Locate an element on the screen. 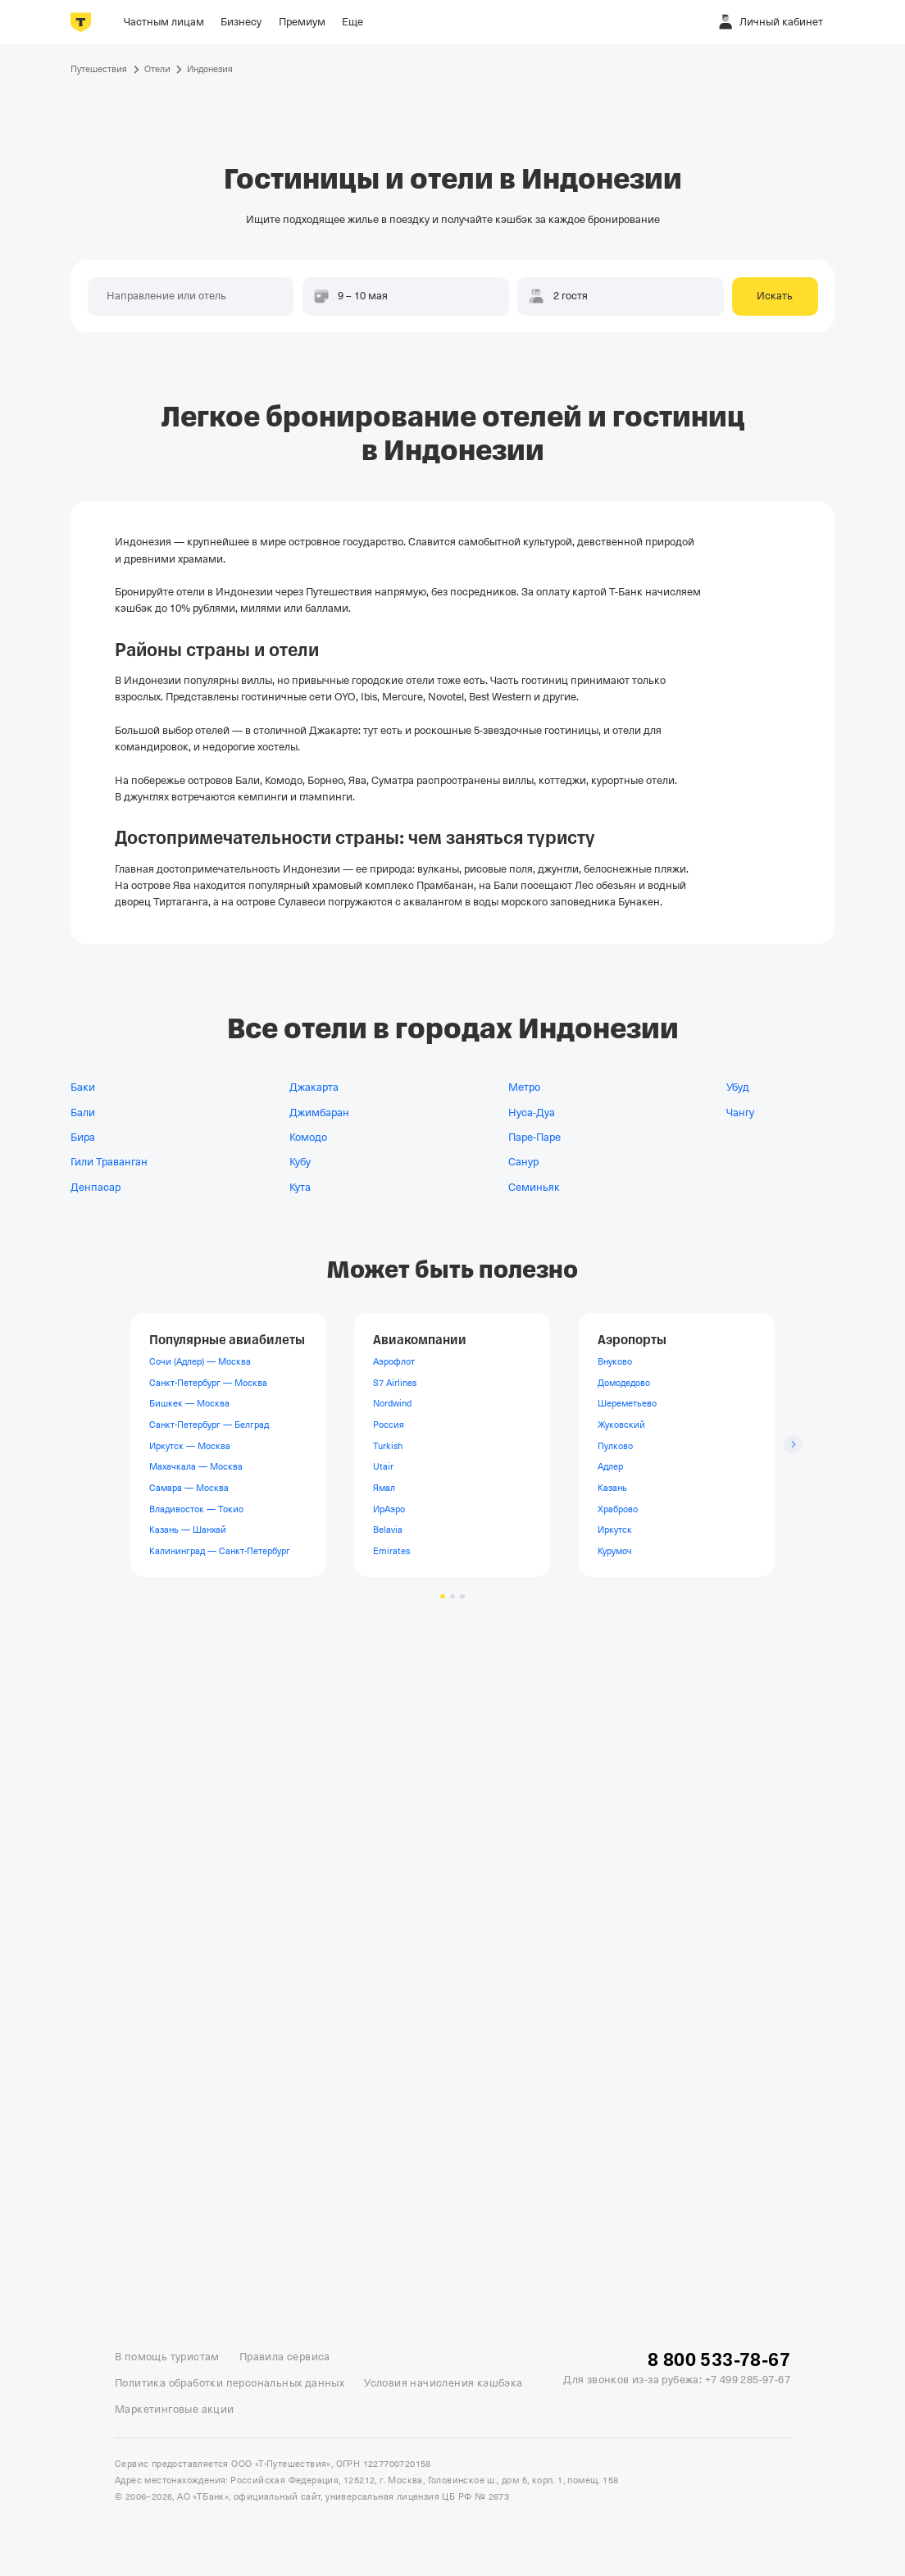  Внуково is located at coordinates (615, 1361).